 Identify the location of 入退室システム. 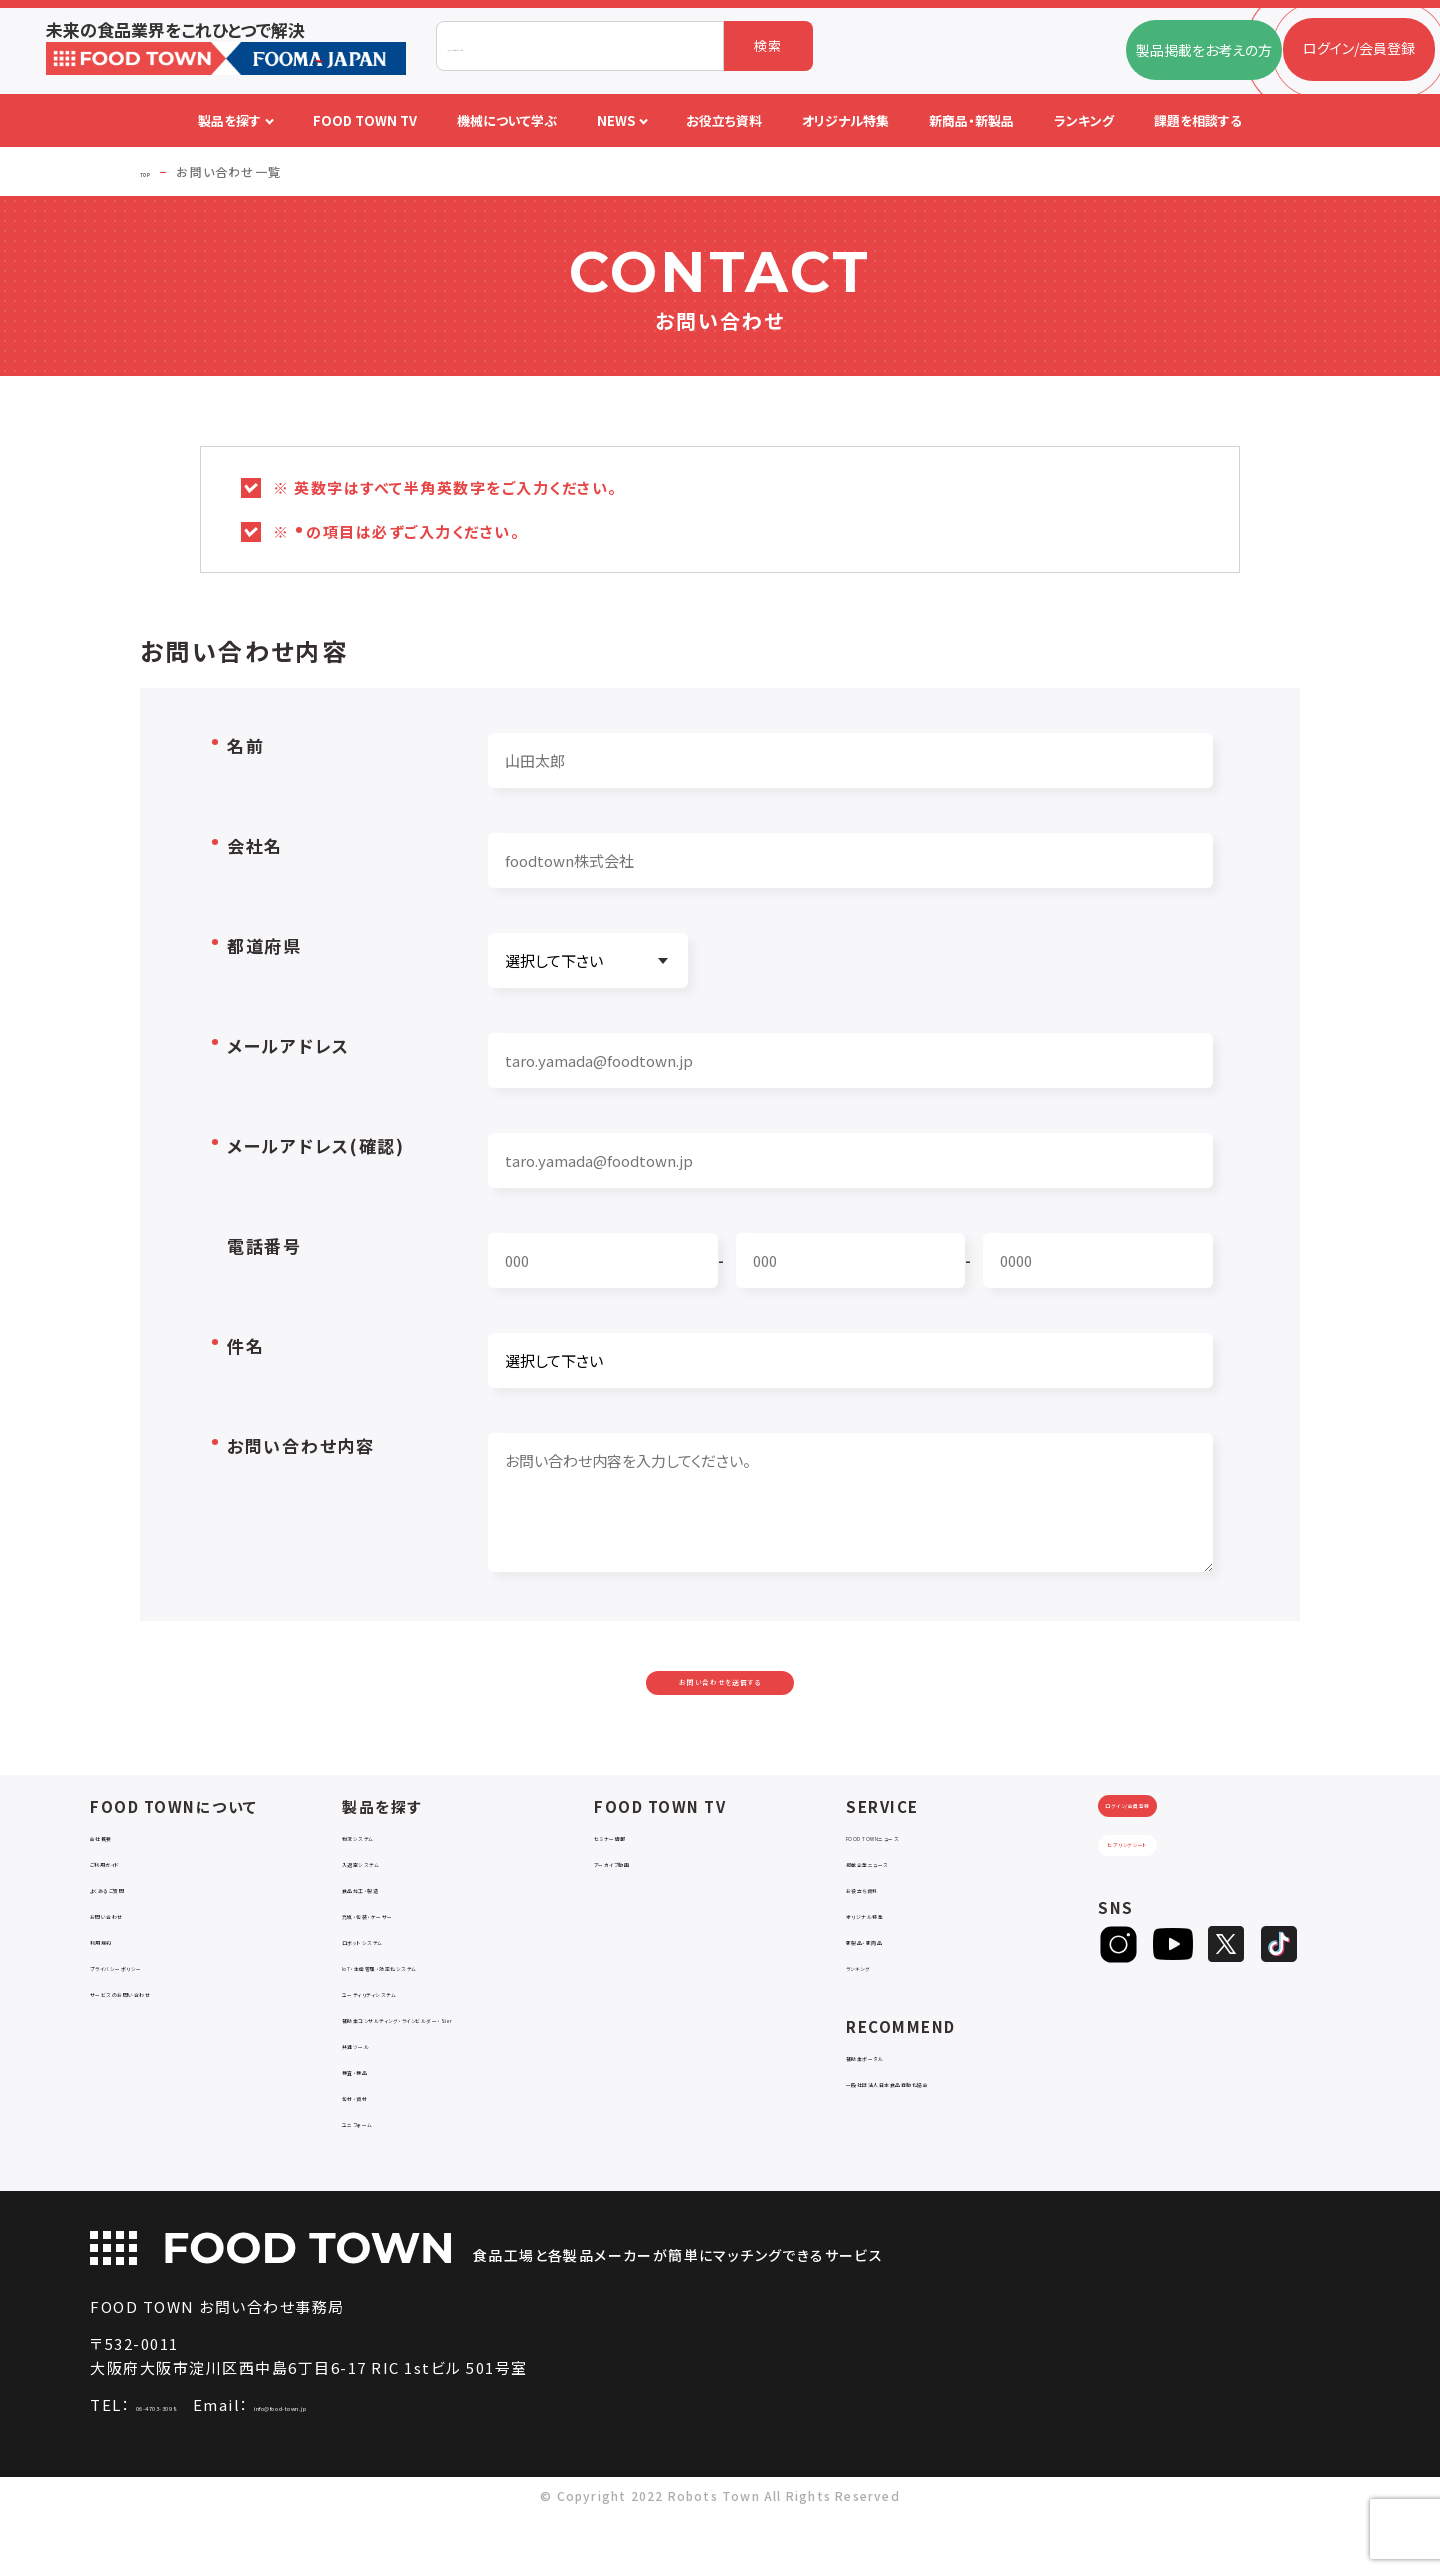
(389, 1902).